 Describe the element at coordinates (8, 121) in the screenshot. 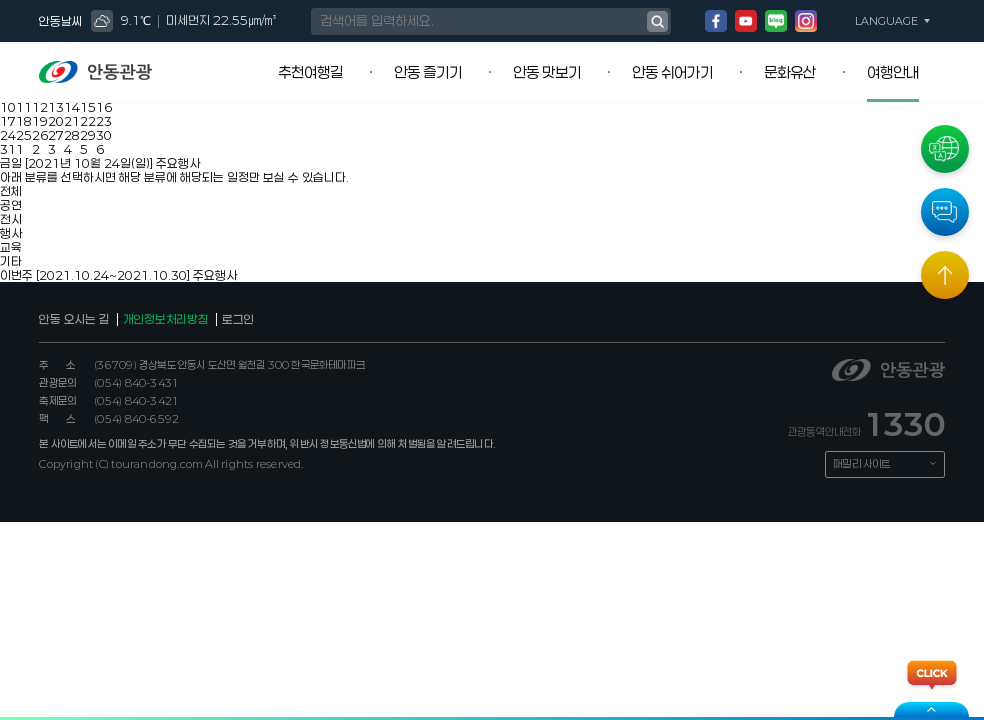

I see `17` at that location.